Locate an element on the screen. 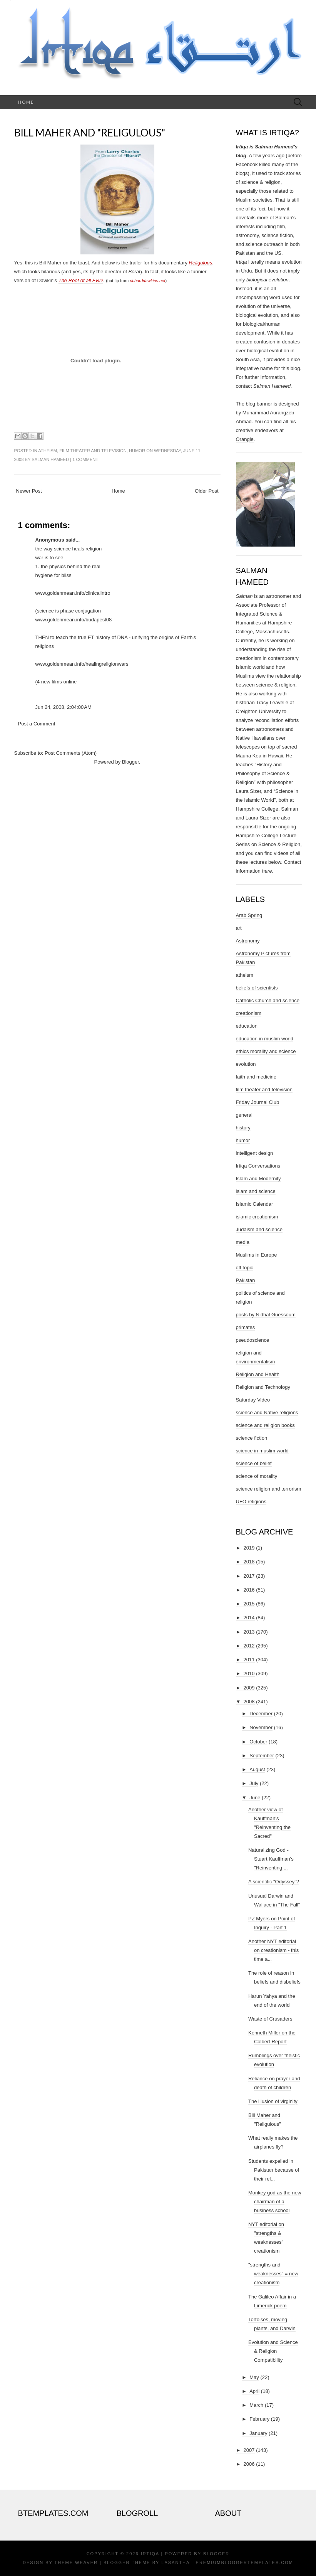 This screenshot has height=2576, width=316. Salman Hameed is located at coordinates (50, 459).